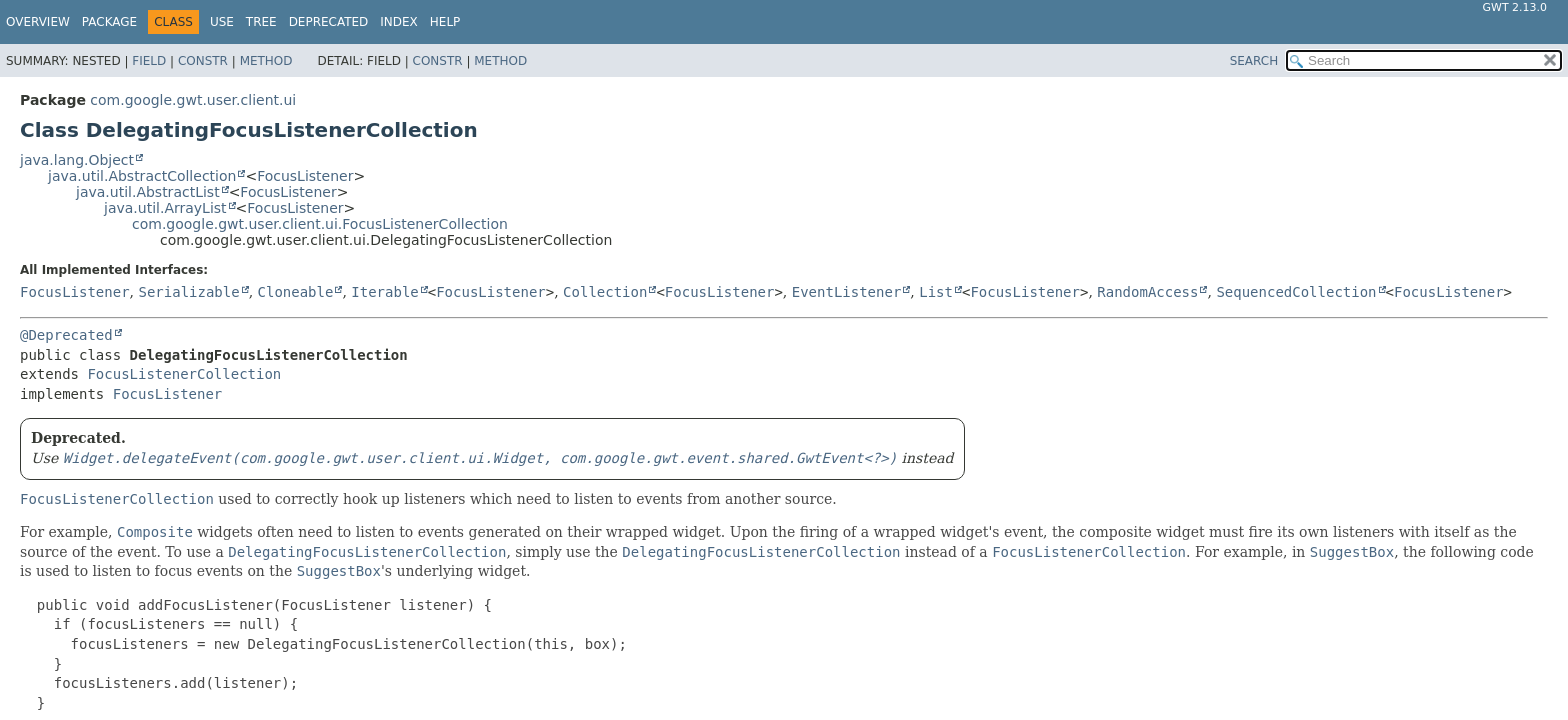  I want to click on Deprecated, so click(329, 22).